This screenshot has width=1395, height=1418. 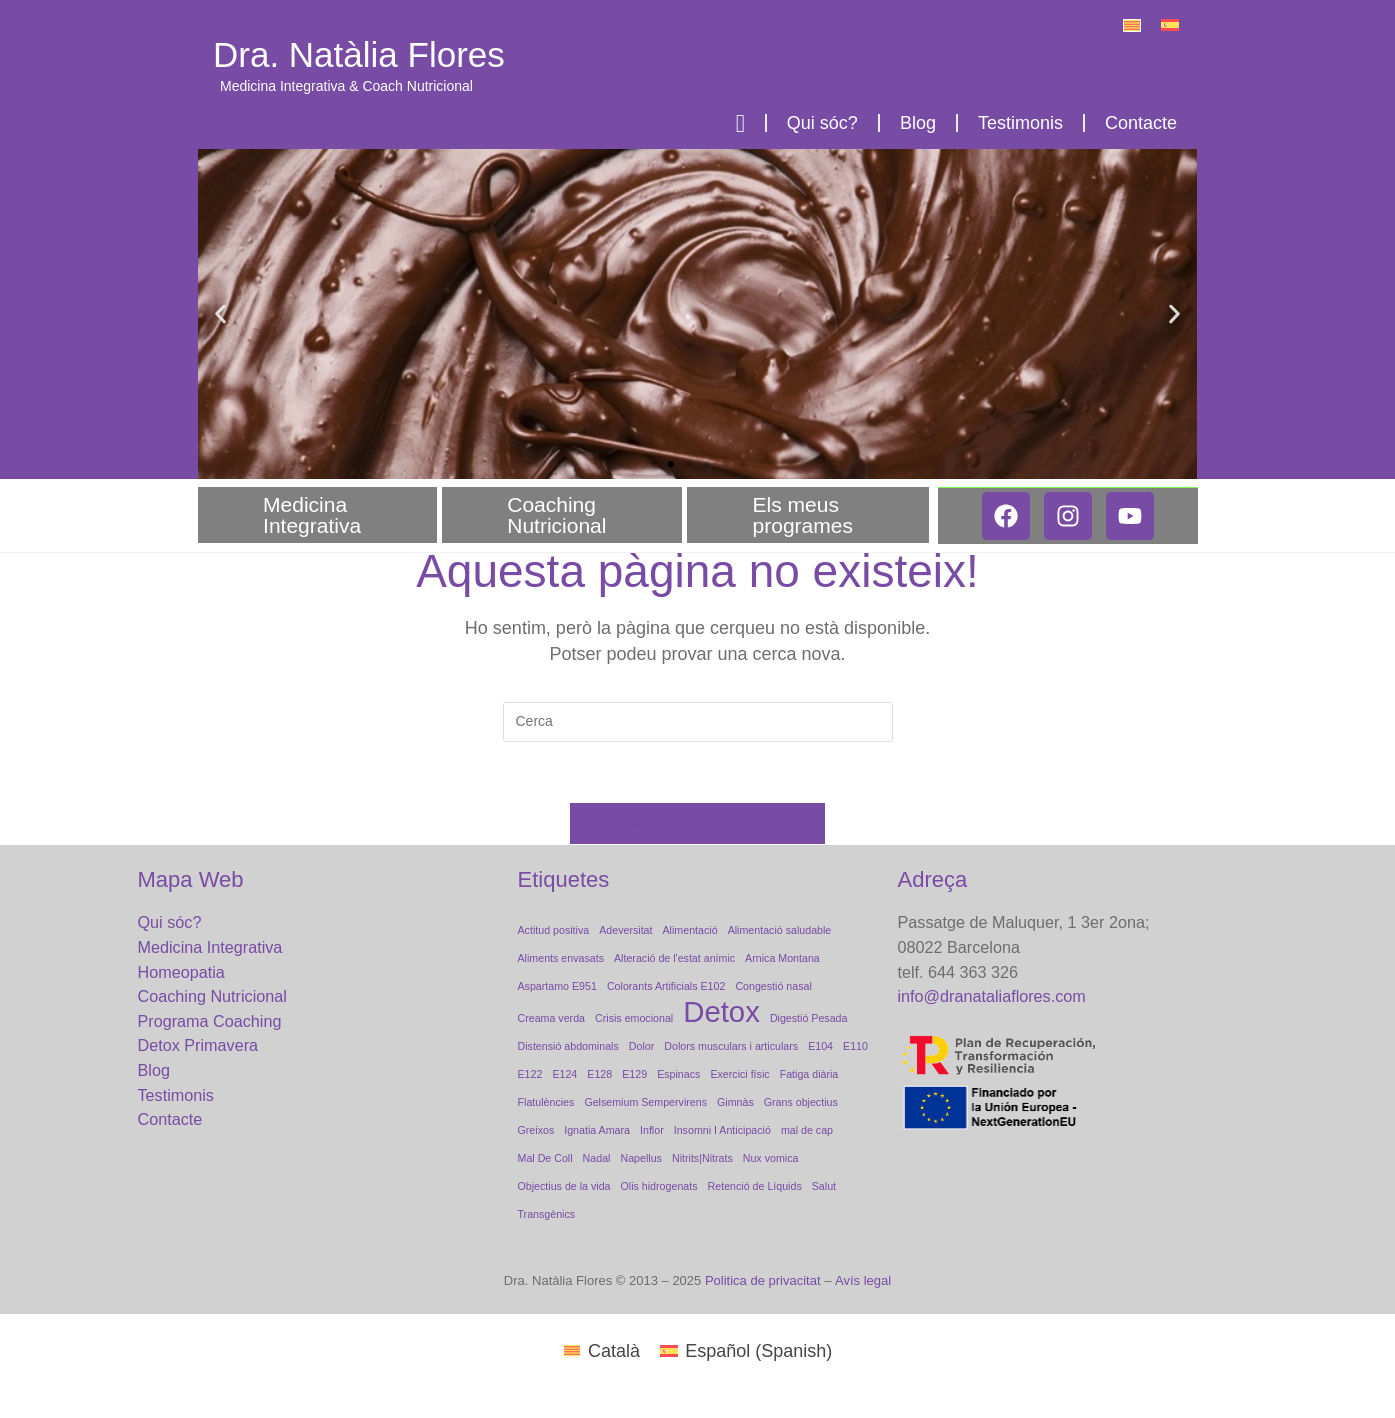 What do you see at coordinates (552, 1018) in the screenshot?
I see `Creama verda [Creama verda (1 element)]` at bounding box center [552, 1018].